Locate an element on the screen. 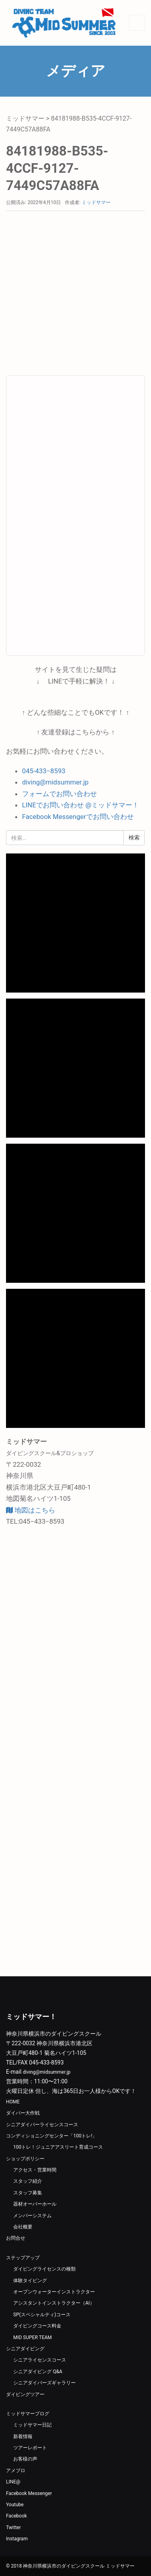 Image resolution: width=151 pixels, height=2576 pixels. diving@midsummer.jp is located at coordinates (55, 782).